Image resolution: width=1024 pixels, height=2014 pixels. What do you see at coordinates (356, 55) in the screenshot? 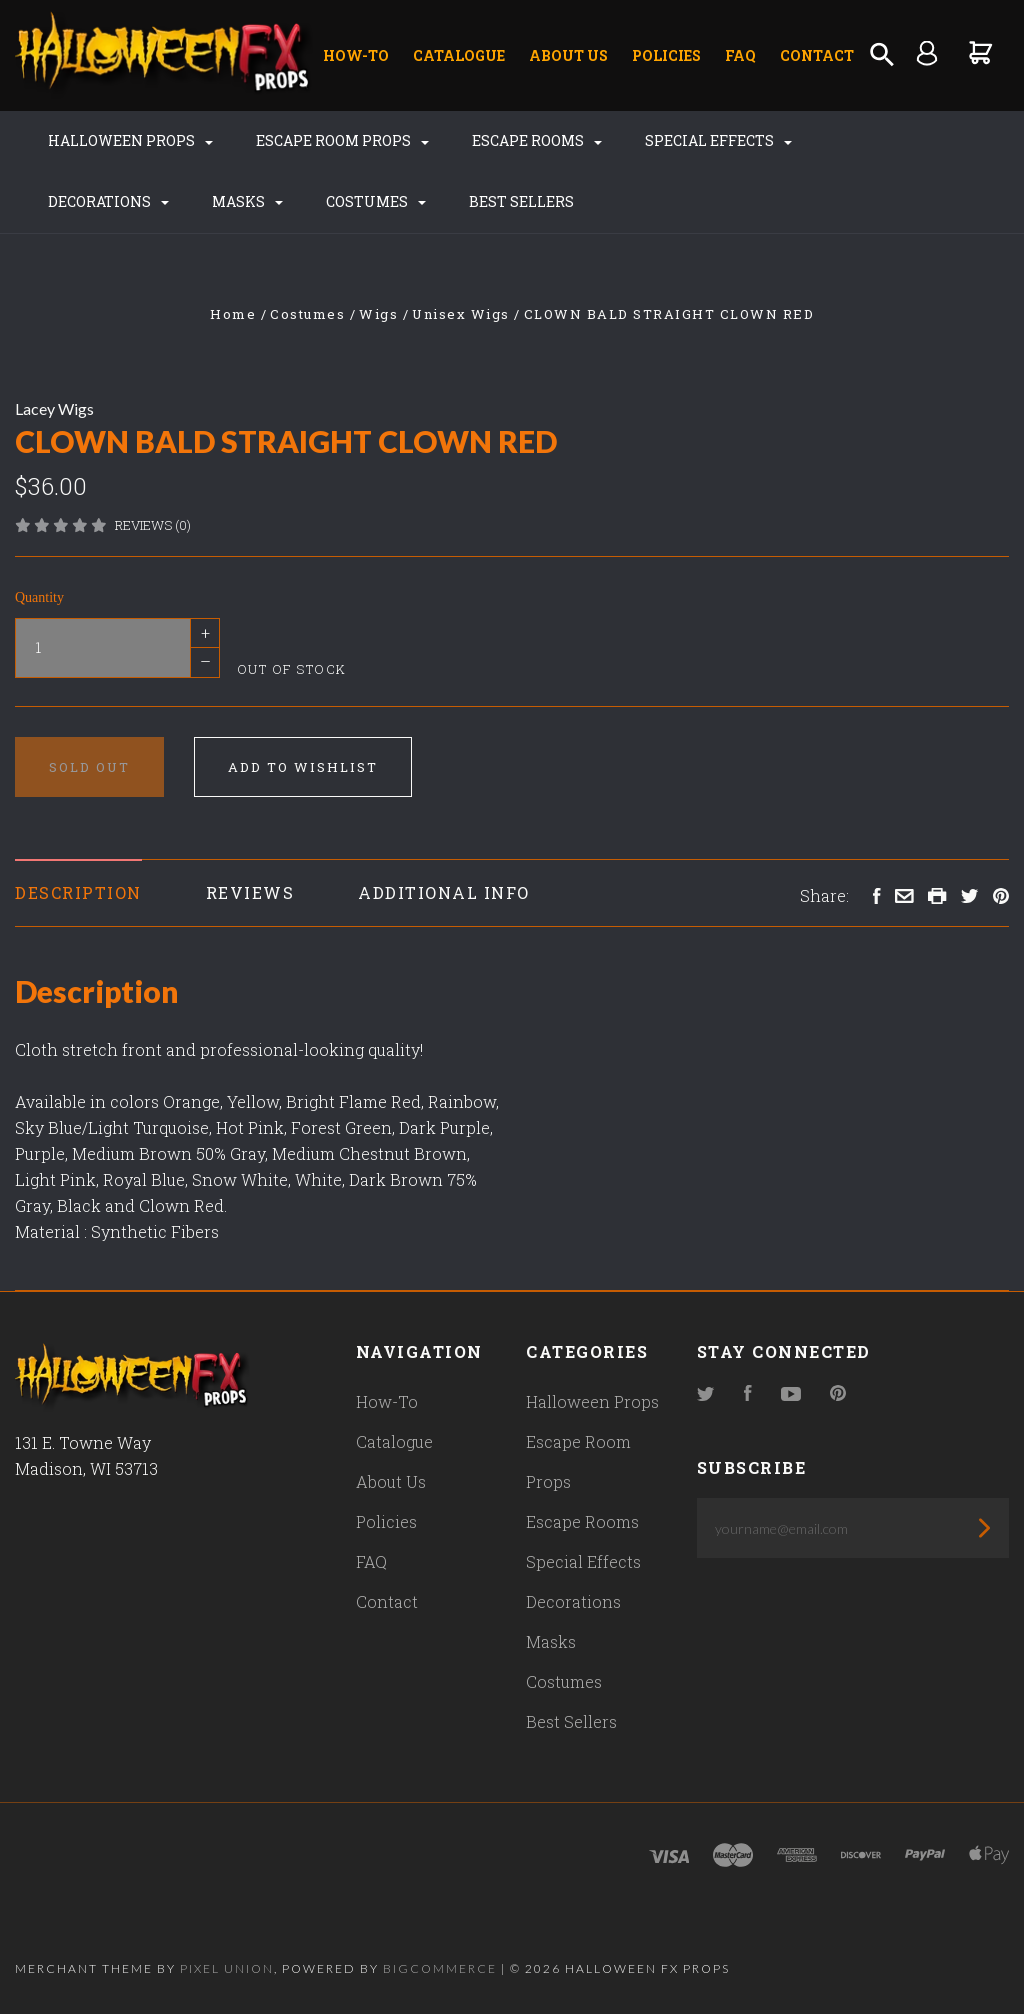
I see `How-To` at bounding box center [356, 55].